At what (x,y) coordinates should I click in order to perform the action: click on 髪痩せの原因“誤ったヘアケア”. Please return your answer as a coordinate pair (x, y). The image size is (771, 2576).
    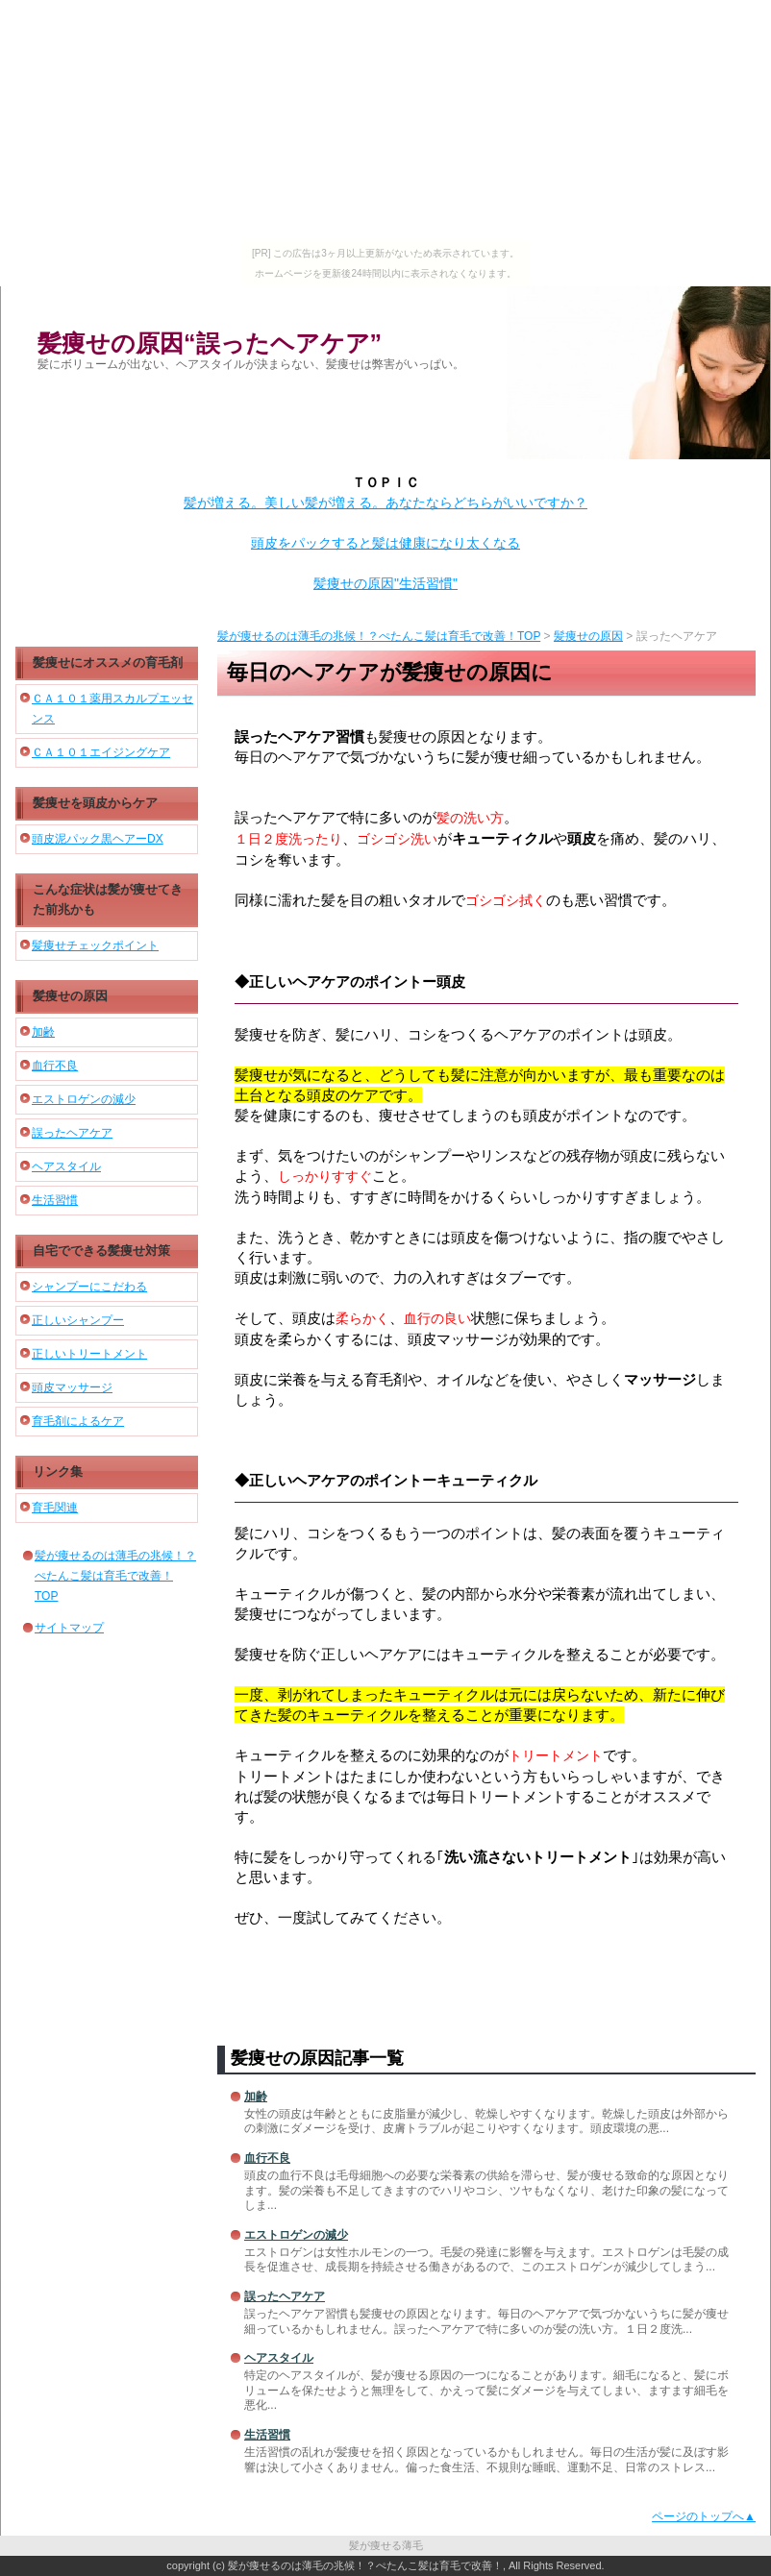
    Looking at the image, I should click on (209, 343).